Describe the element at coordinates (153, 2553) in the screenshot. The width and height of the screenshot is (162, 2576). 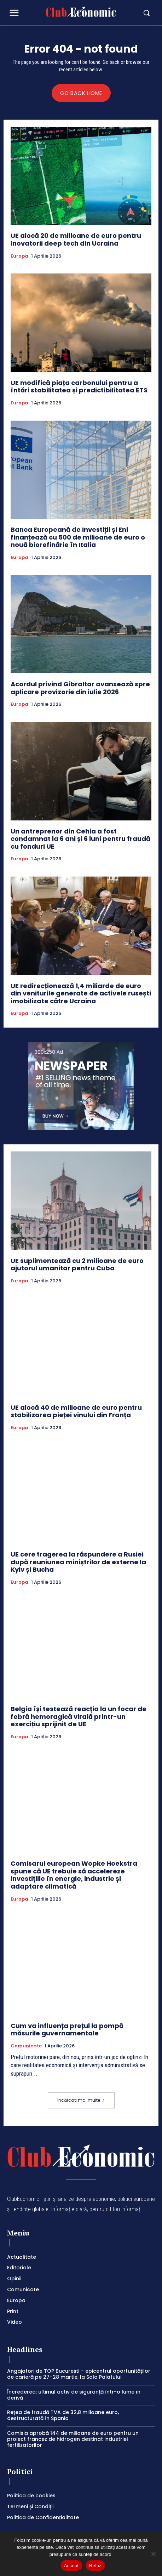
I see `[Refuz]` at that location.